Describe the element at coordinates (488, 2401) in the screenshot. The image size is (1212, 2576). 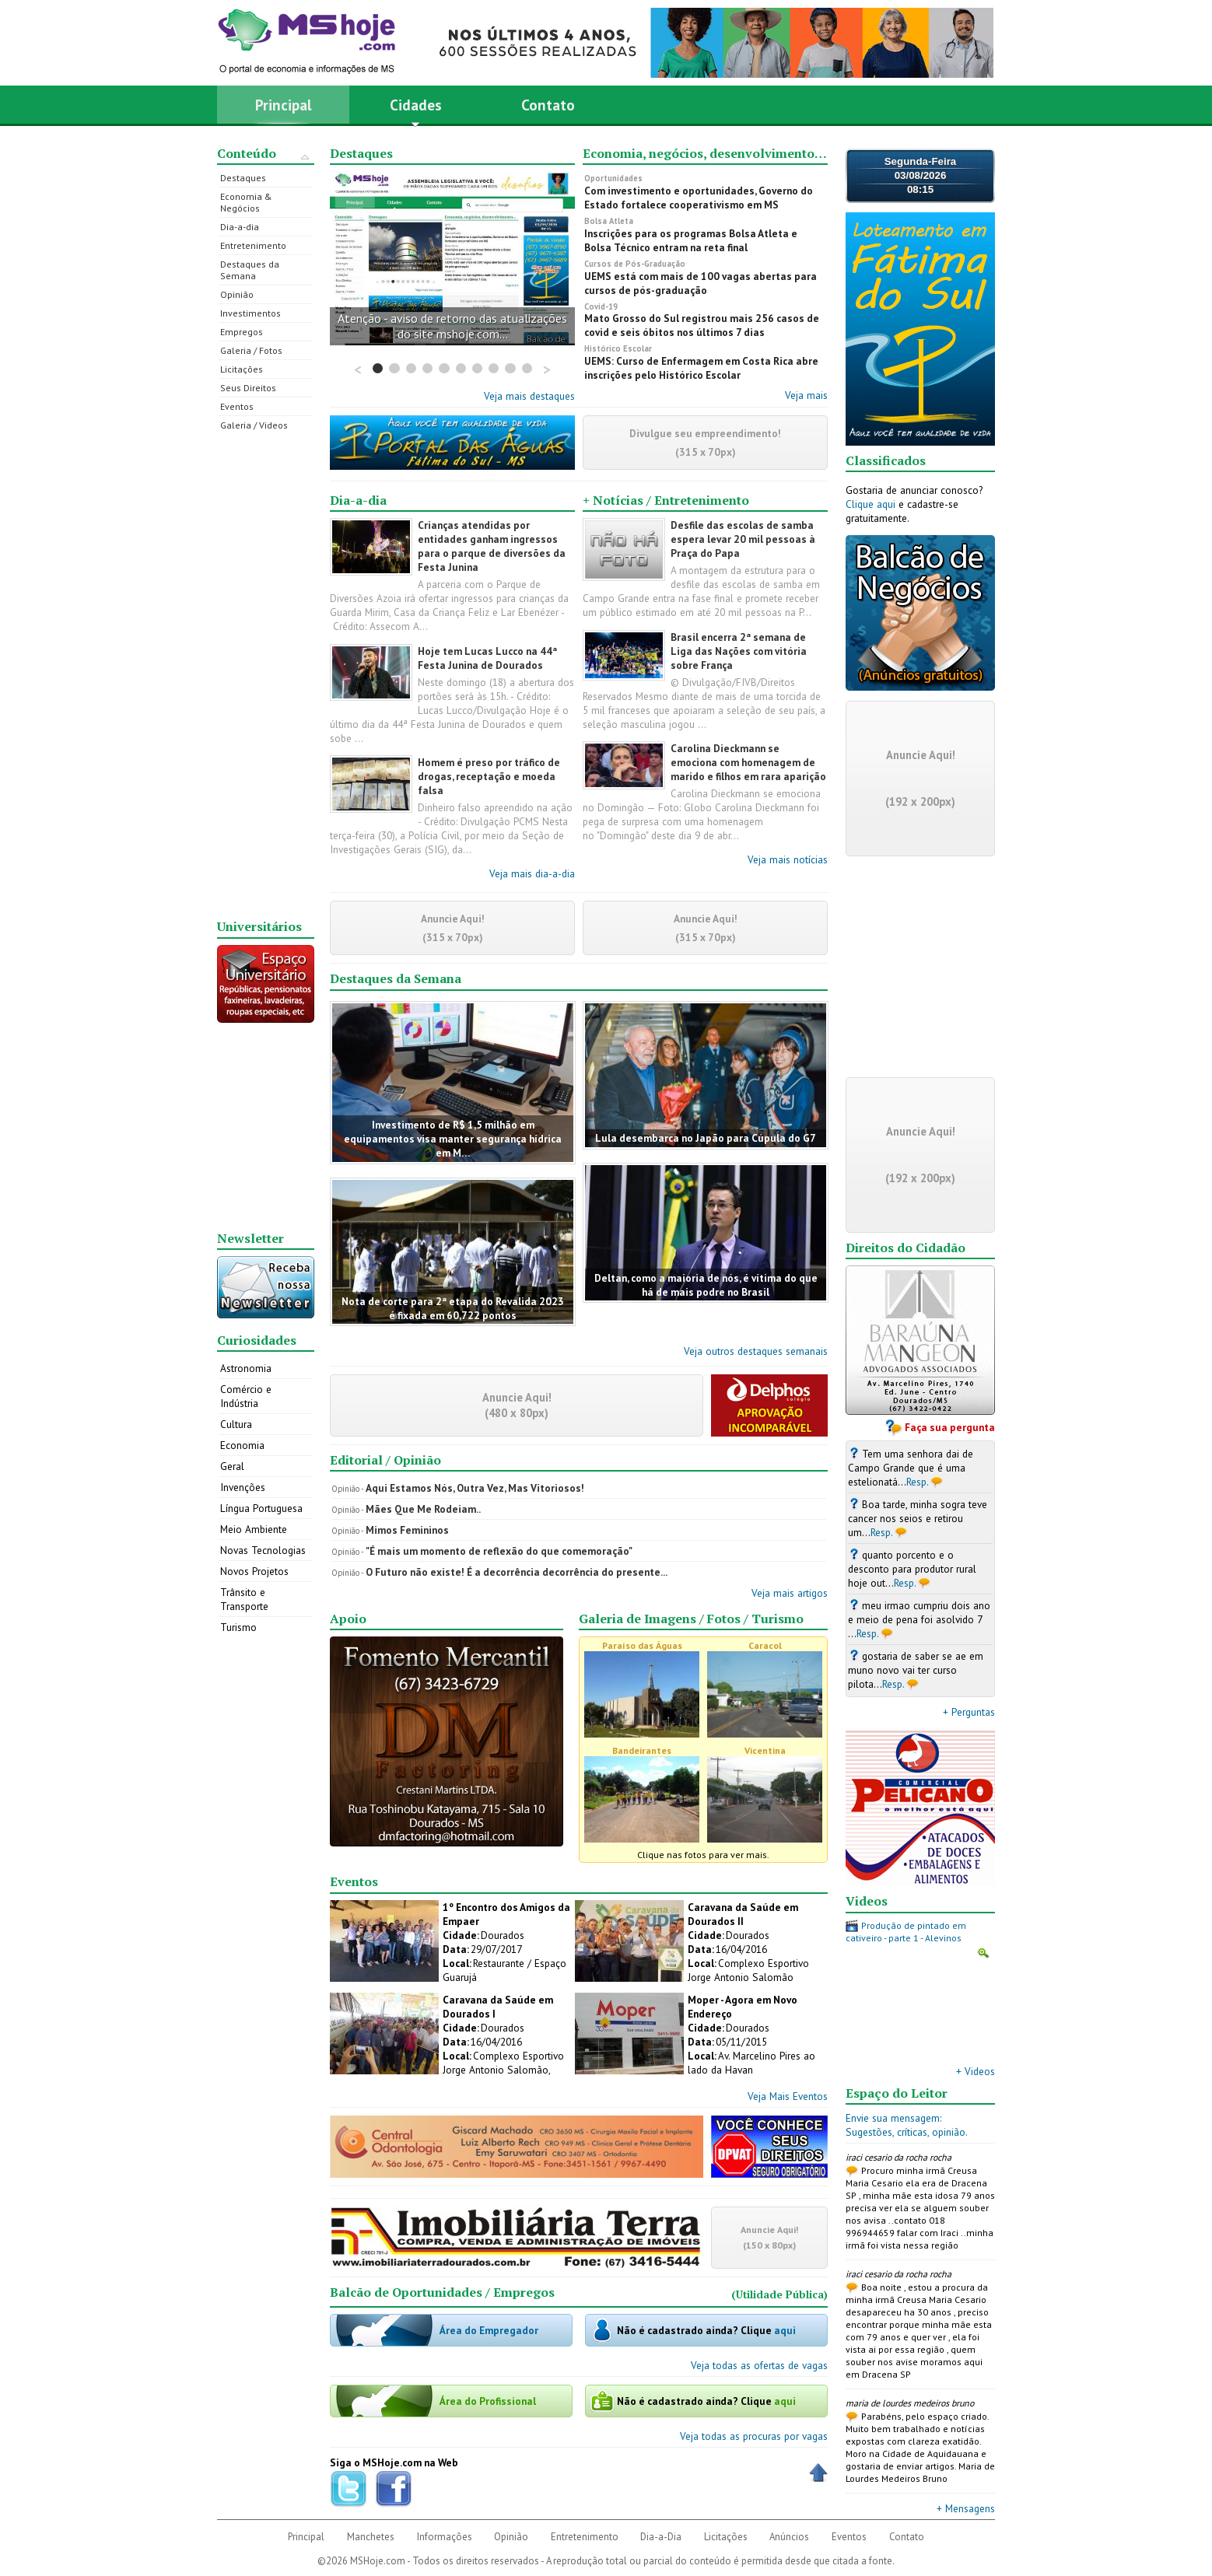
I see `Área do Profissional` at that location.